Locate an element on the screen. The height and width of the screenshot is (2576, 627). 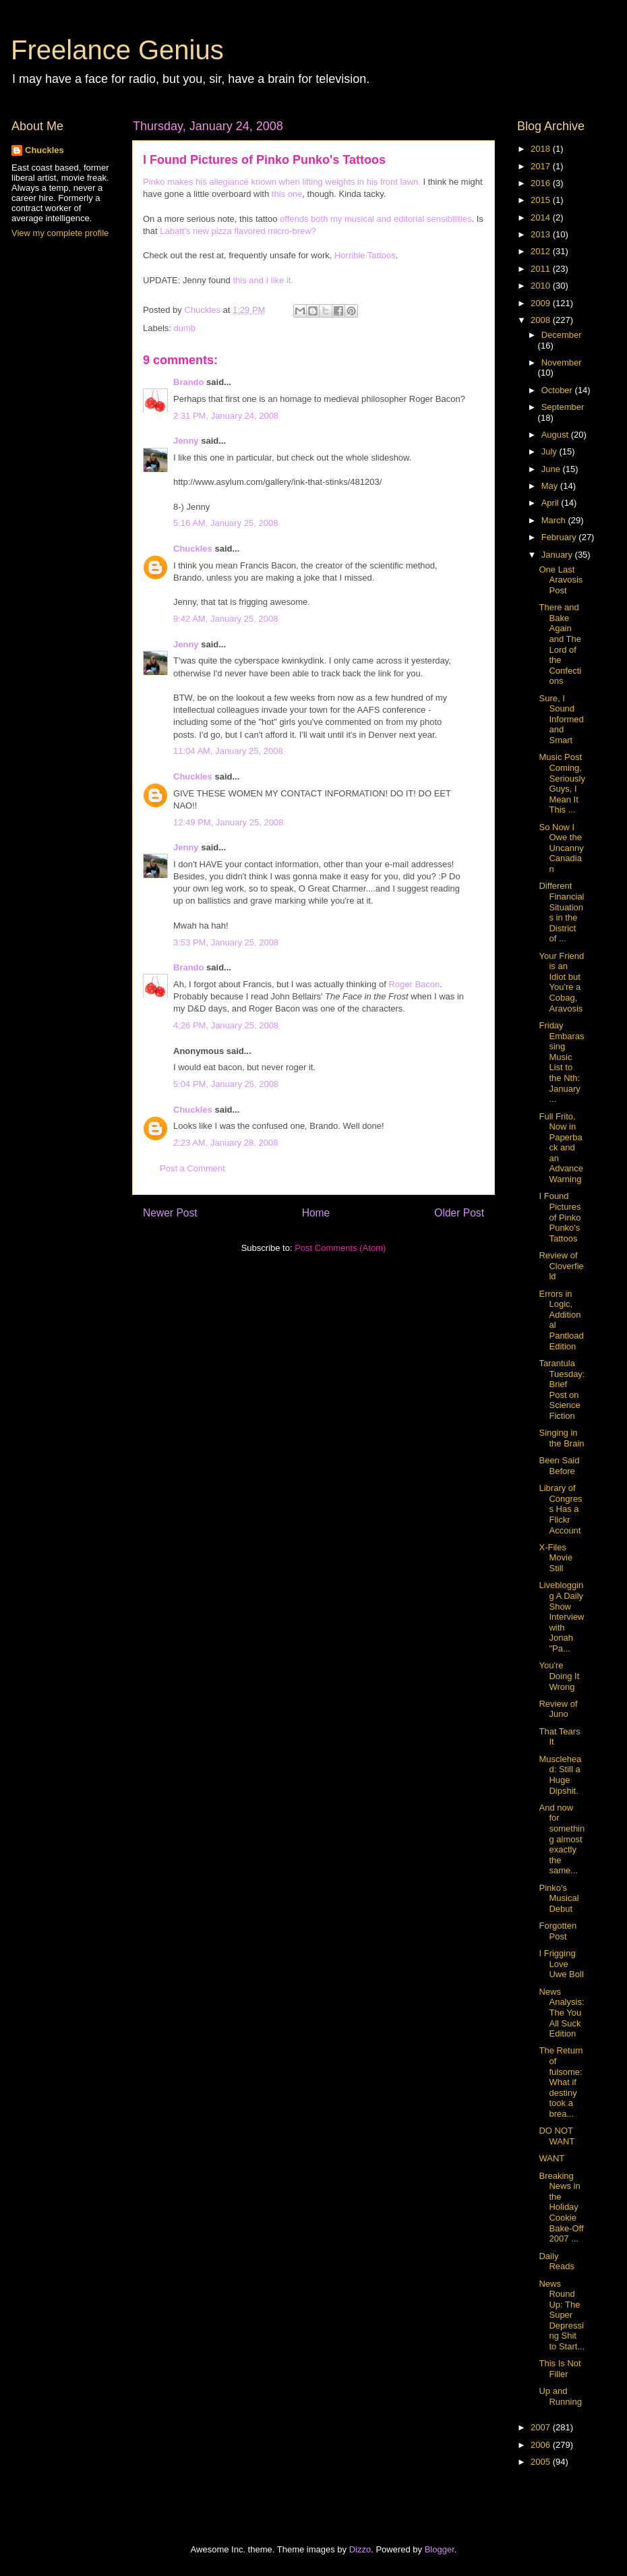
2017 is located at coordinates (542, 166).